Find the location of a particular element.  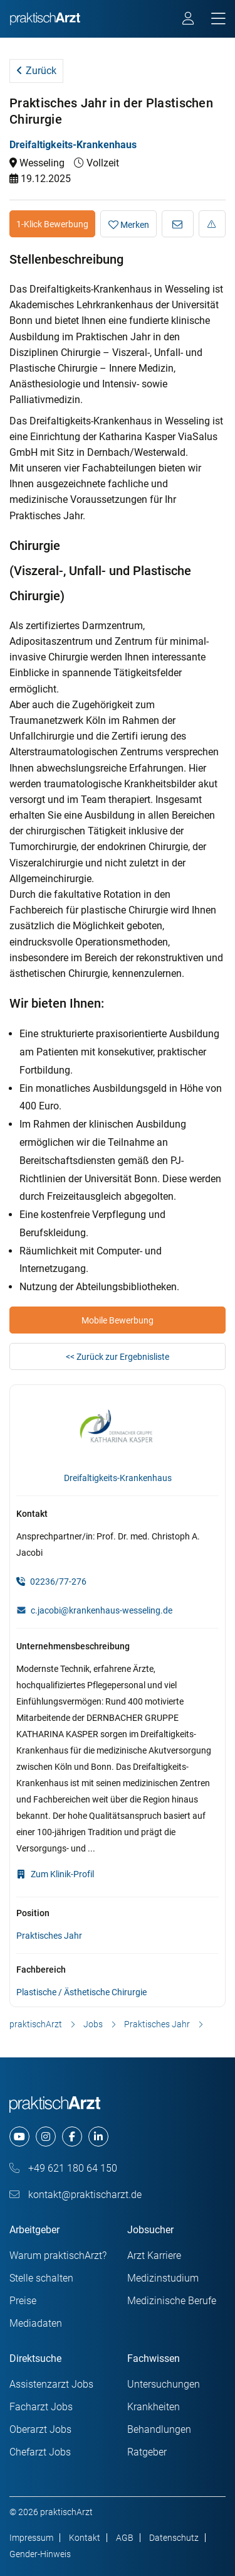

[instagram] is located at coordinates (46, 2136).